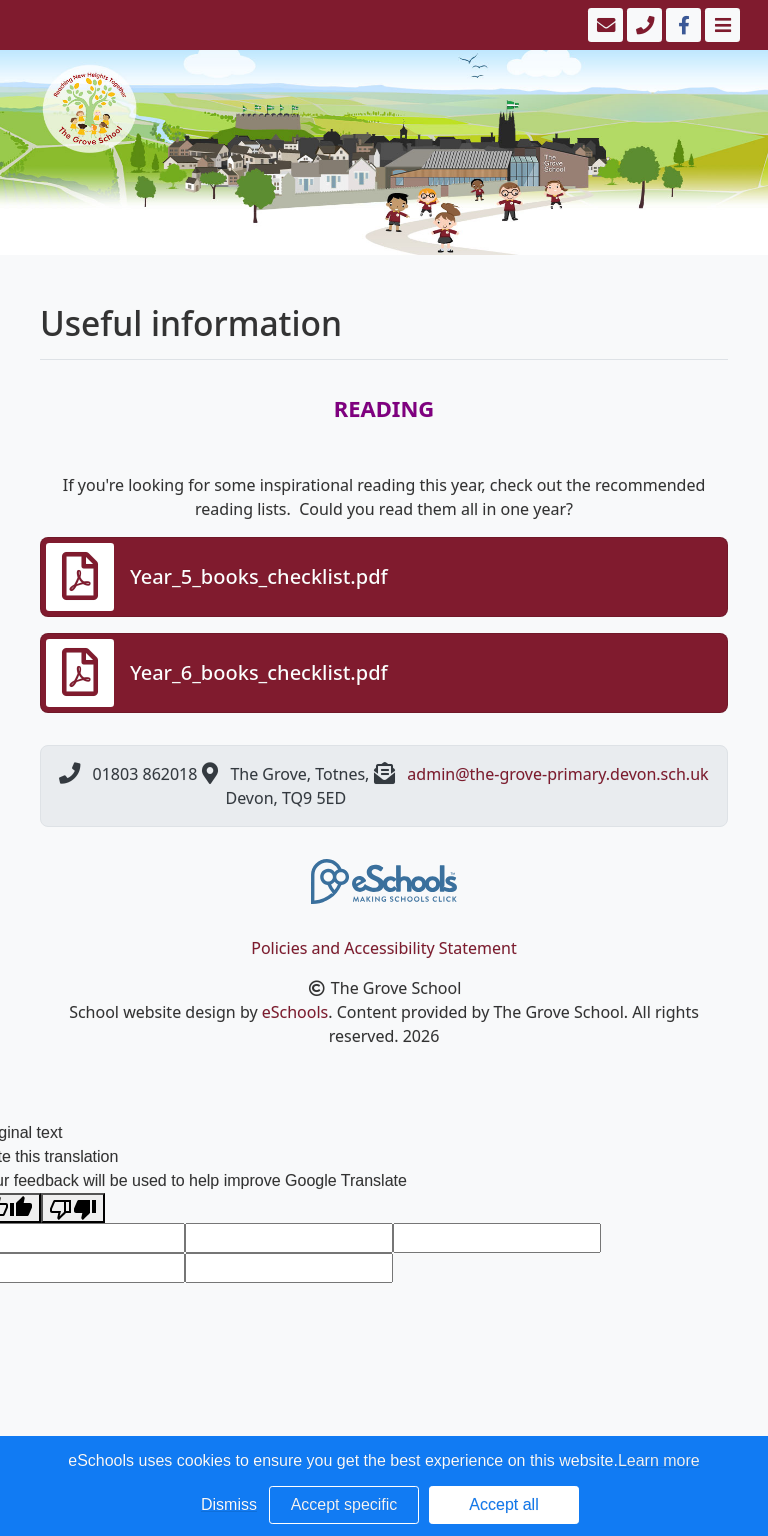  What do you see at coordinates (720, 25) in the screenshot?
I see `[Toggle navigation]` at bounding box center [720, 25].